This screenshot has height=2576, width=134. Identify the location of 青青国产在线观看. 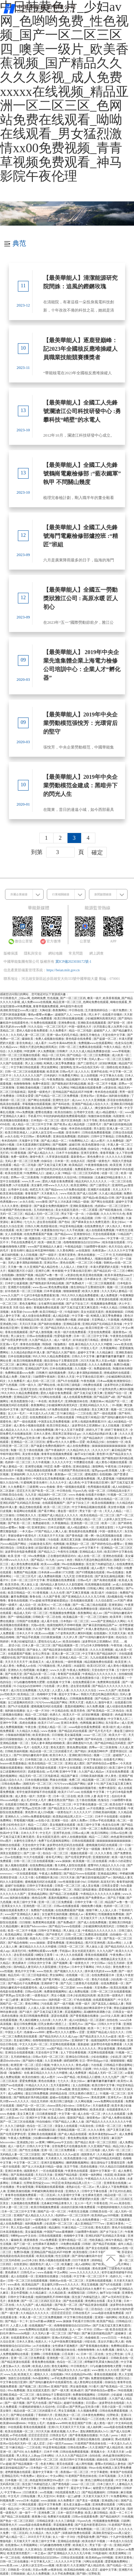
(69, 1674).